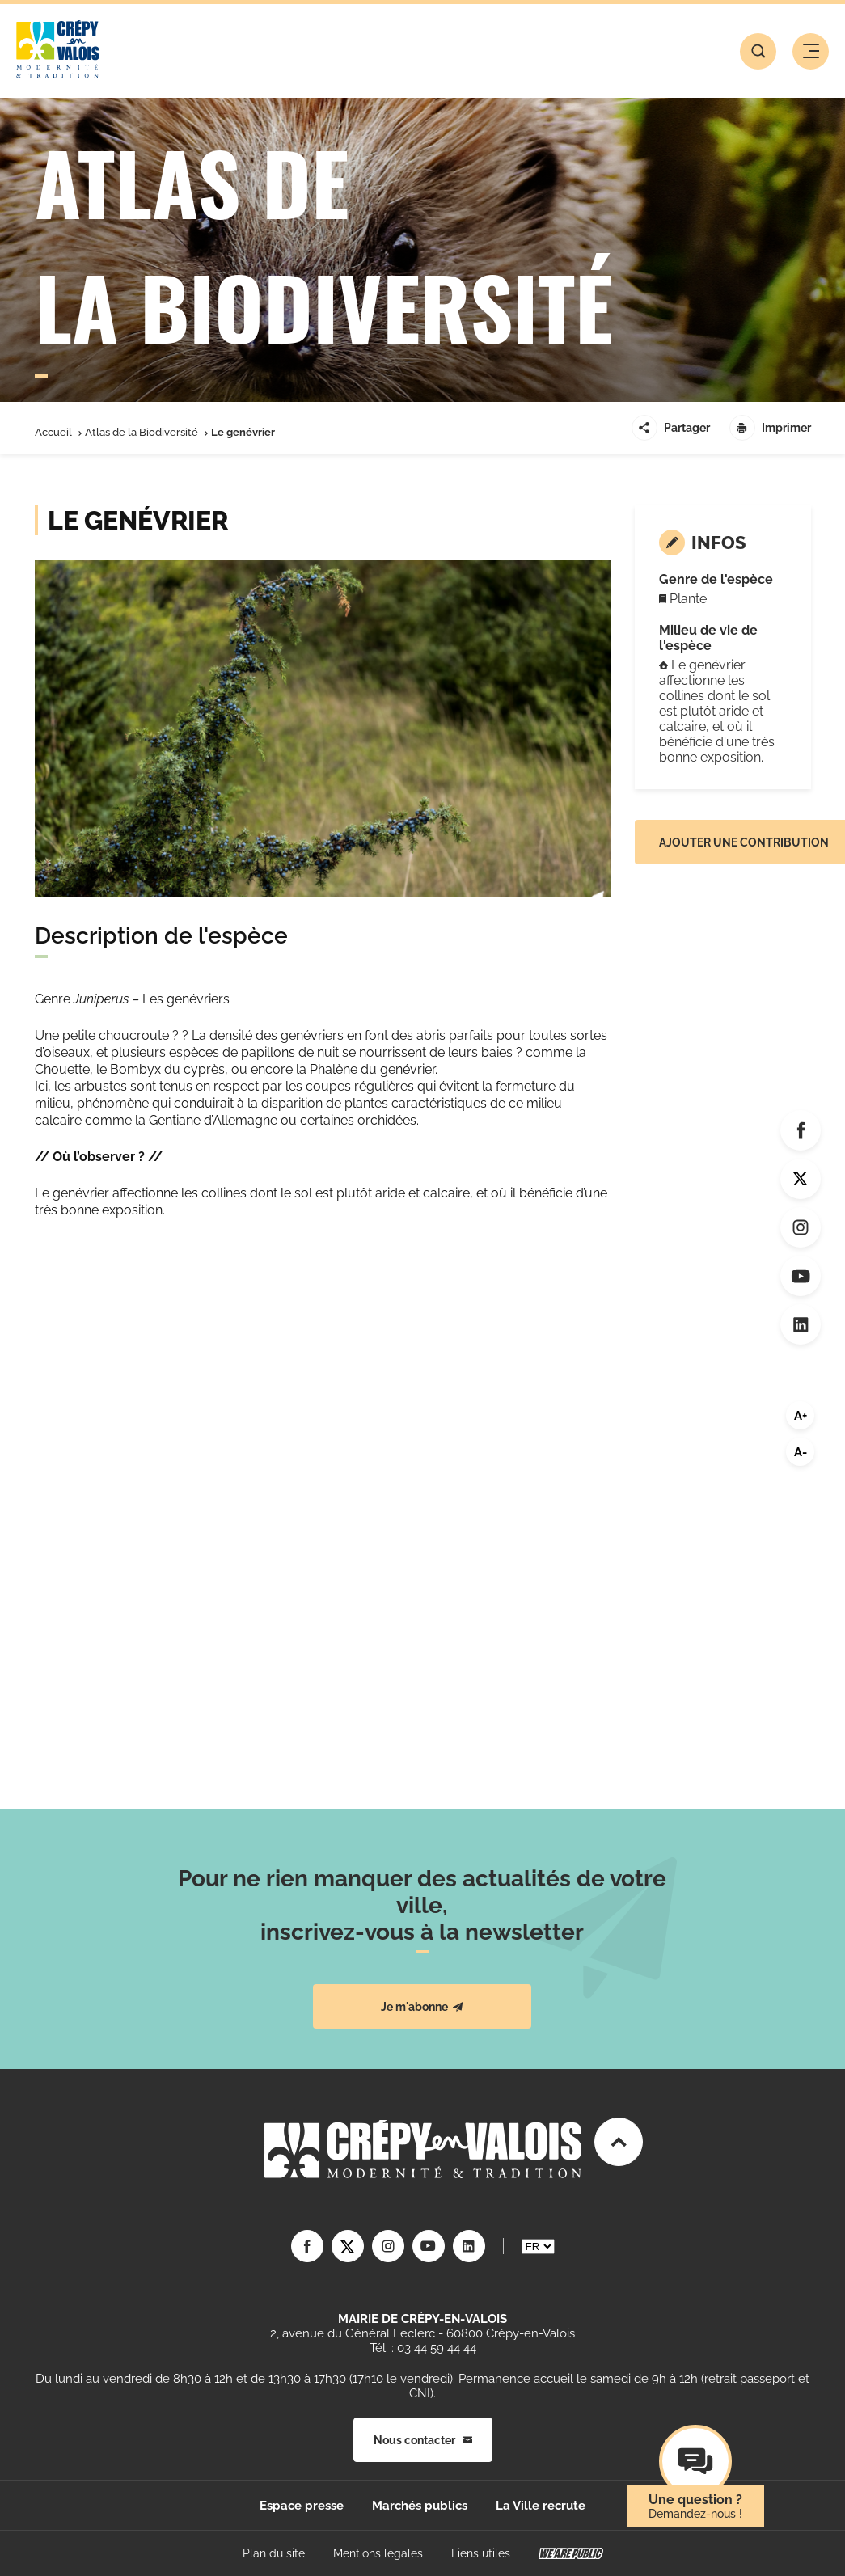 The height and width of the screenshot is (2576, 845). Describe the element at coordinates (53, 432) in the screenshot. I see `Accueil` at that location.